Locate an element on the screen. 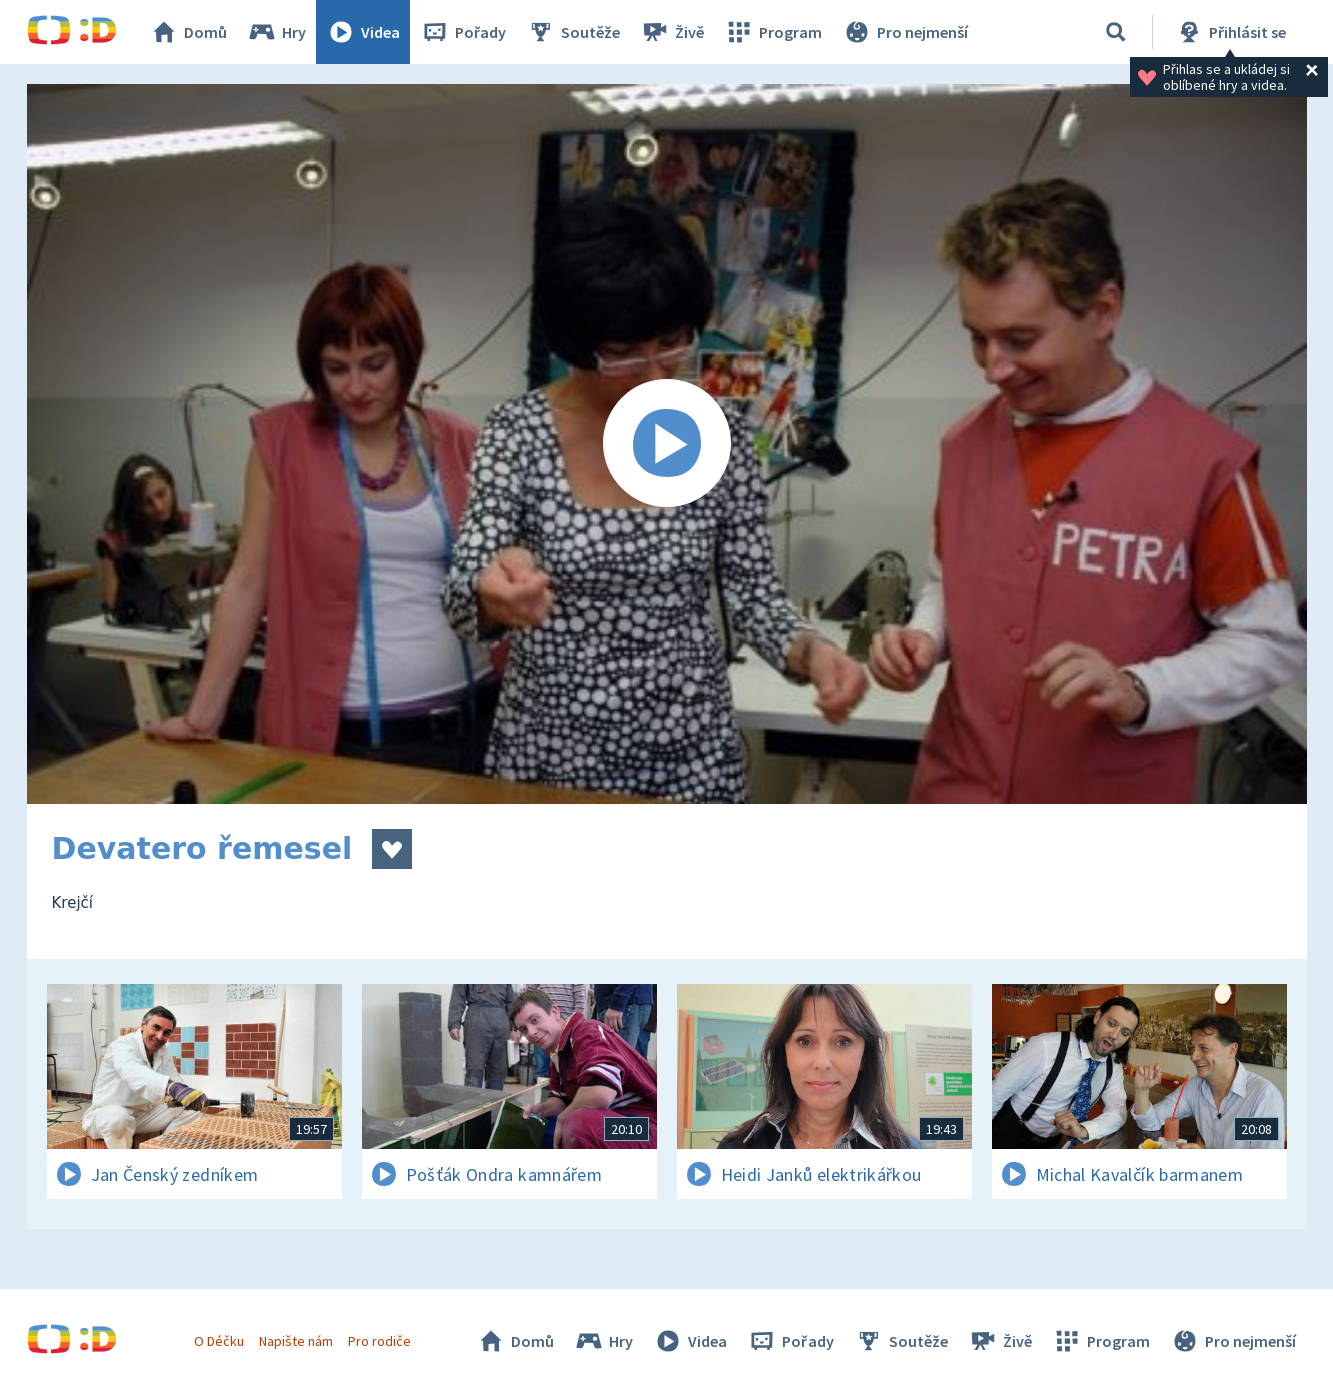 Image resolution: width=1333 pixels, height=1383 pixels. Pro rodiče is located at coordinates (379, 1341).